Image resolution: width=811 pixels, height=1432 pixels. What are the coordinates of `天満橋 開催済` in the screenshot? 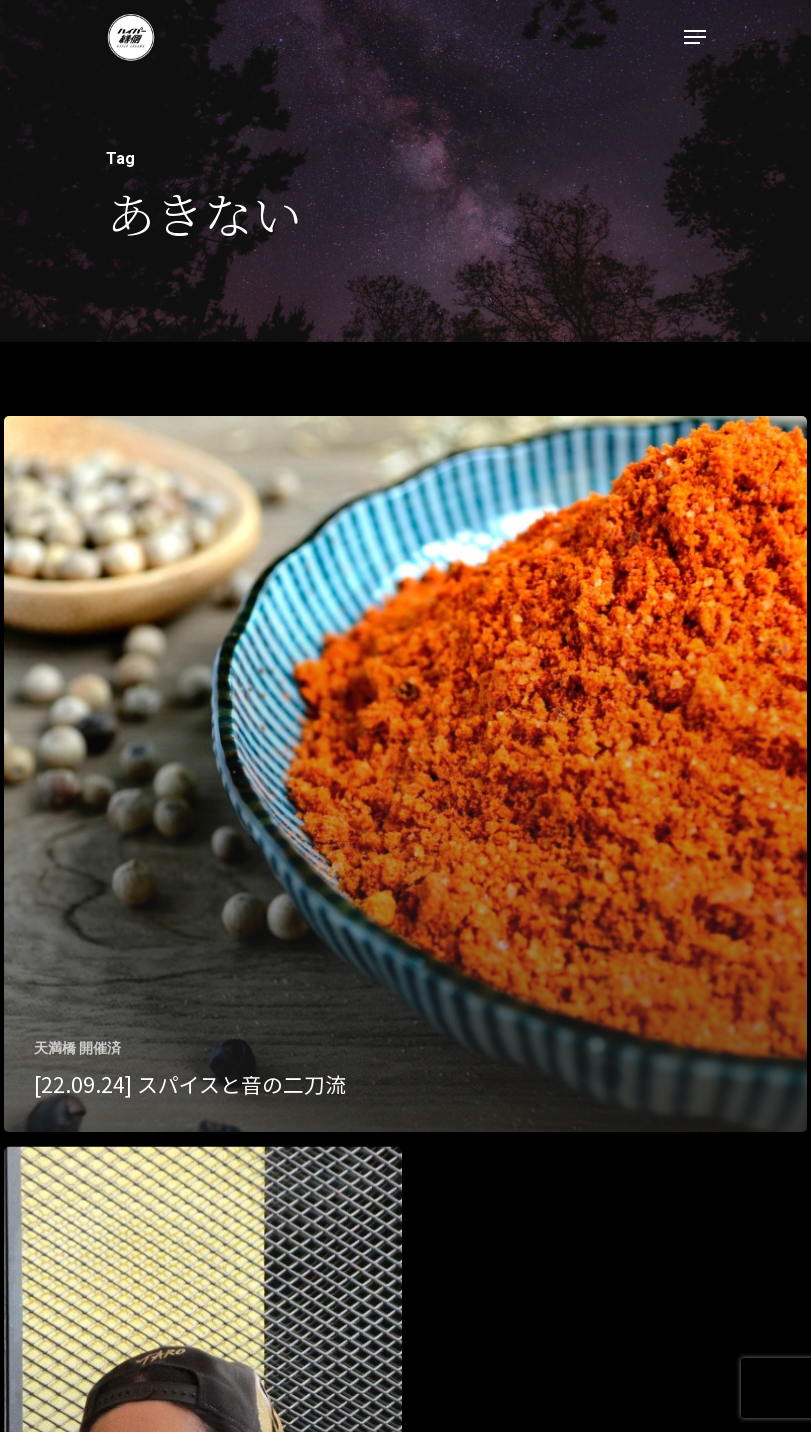 It's located at (77, 1048).